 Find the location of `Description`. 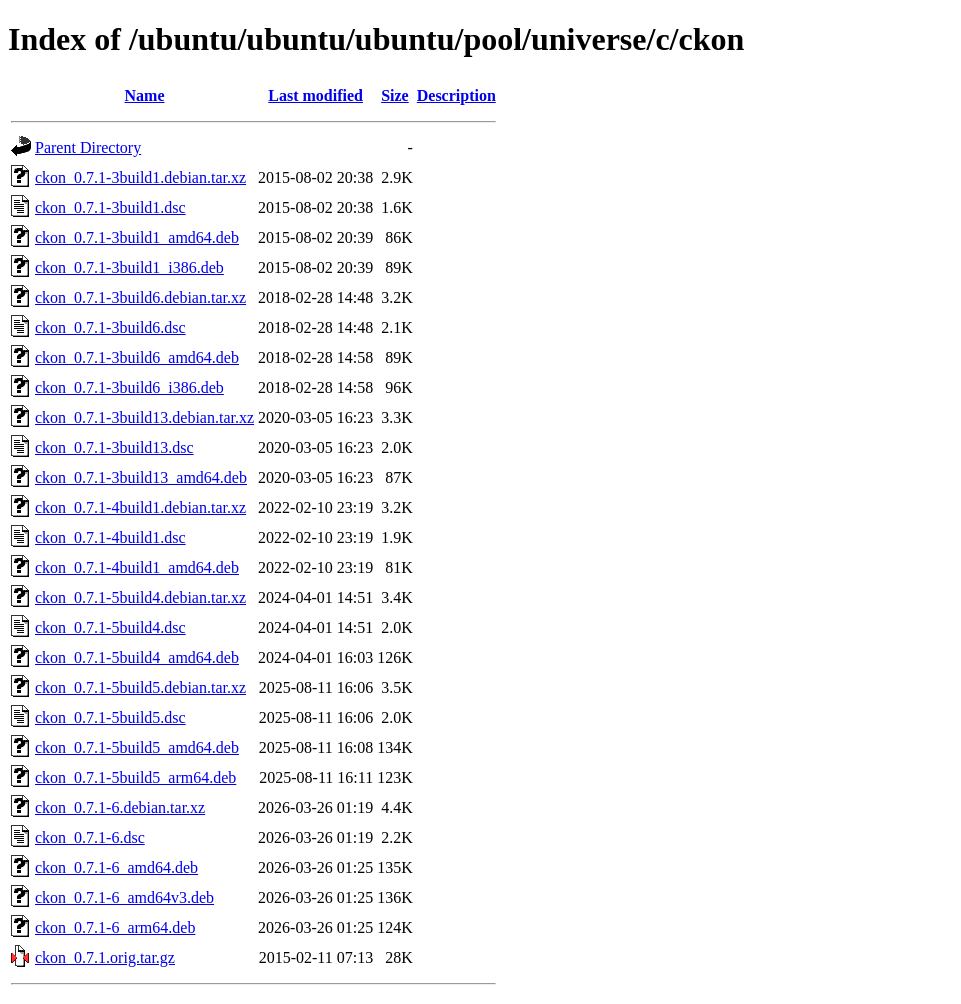

Description is located at coordinates (456, 95).